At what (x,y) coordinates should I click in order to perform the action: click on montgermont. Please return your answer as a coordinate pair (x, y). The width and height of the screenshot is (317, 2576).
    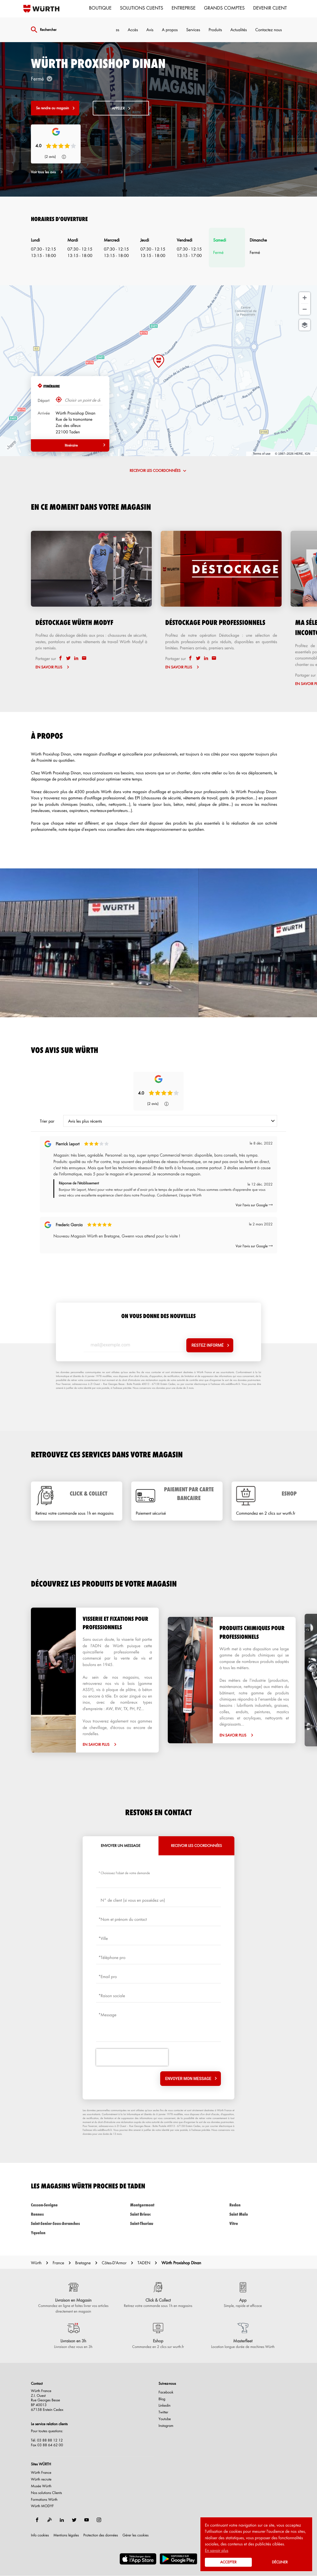
    Looking at the image, I should click on (158, 2205).